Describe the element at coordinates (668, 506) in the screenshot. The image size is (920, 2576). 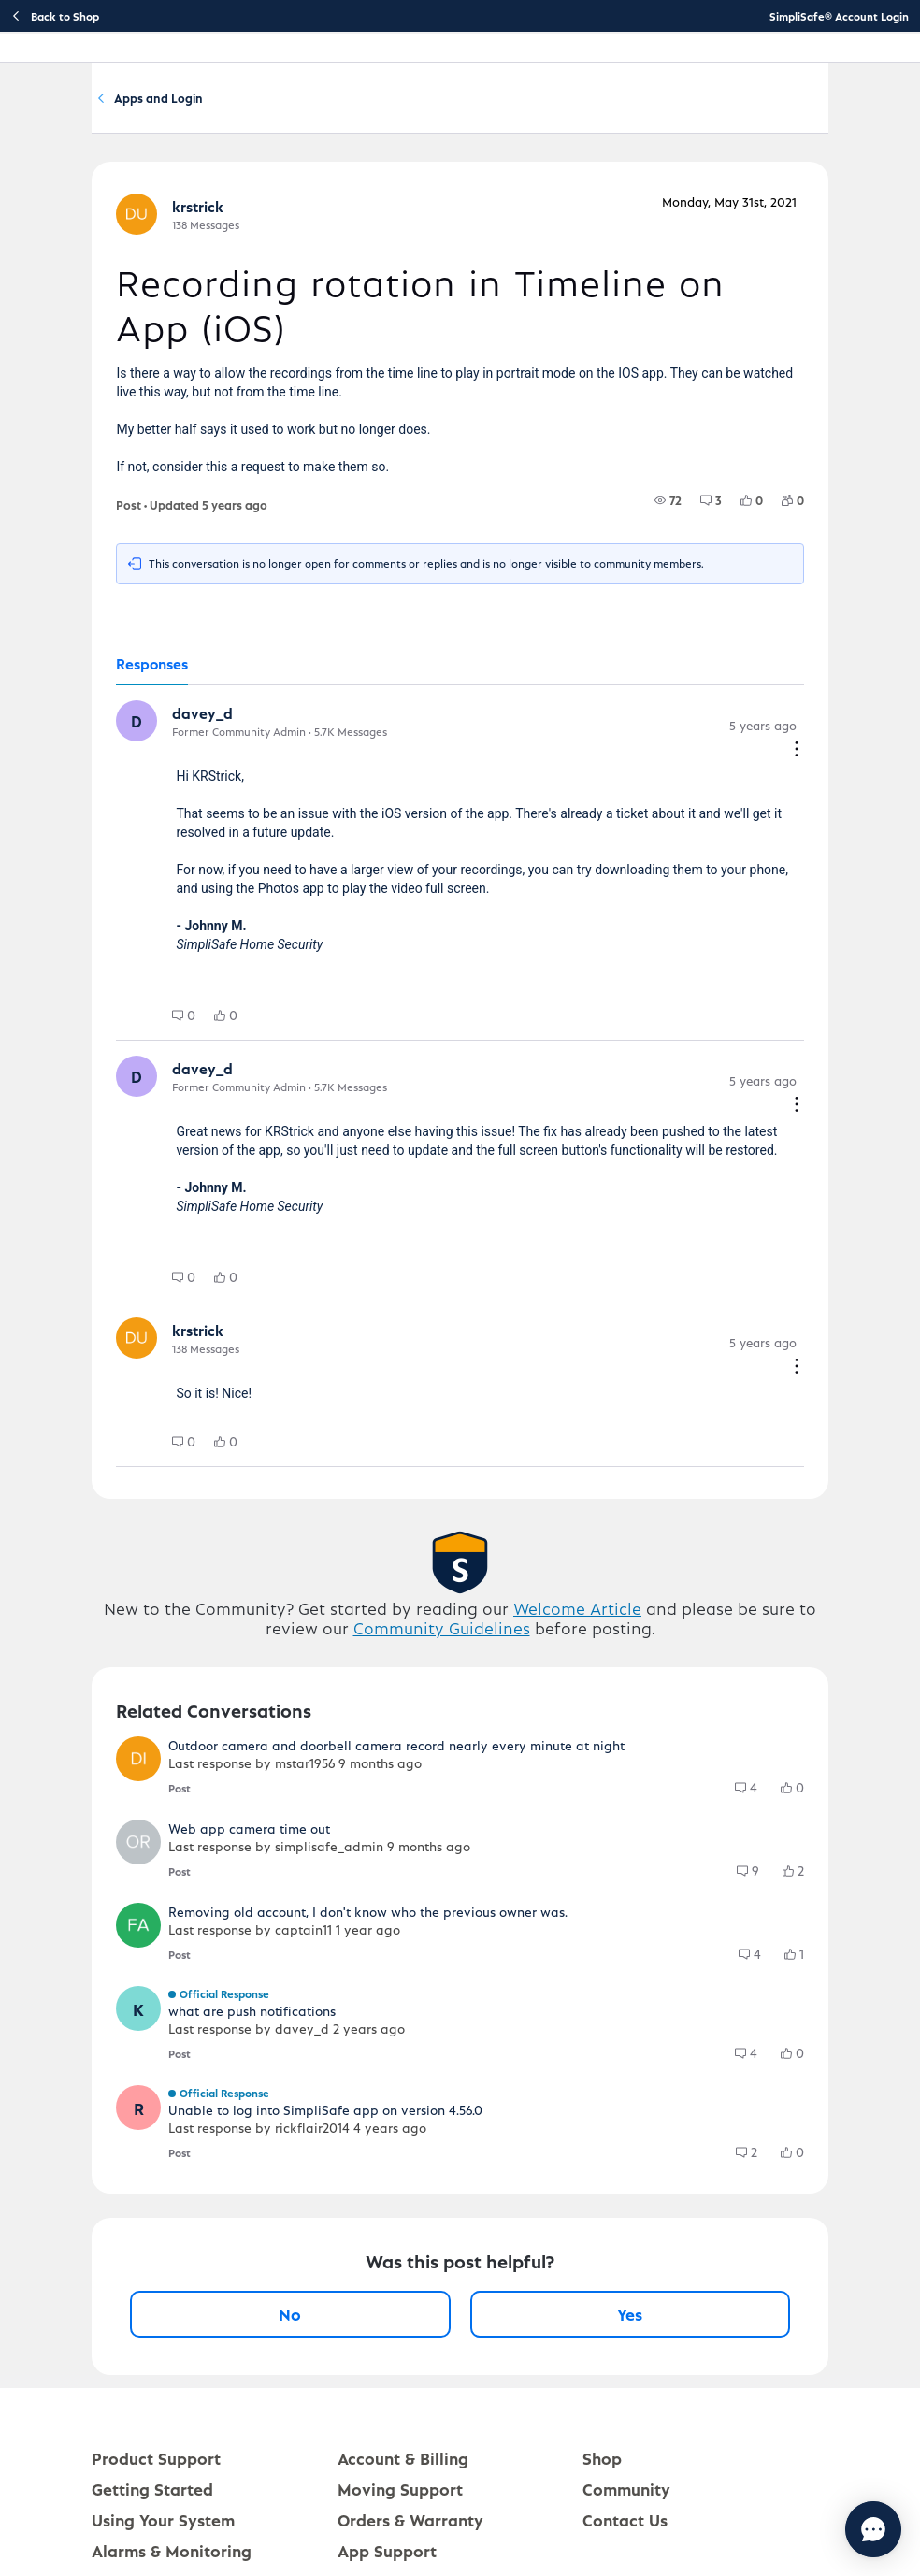
I see `[group]` at that location.